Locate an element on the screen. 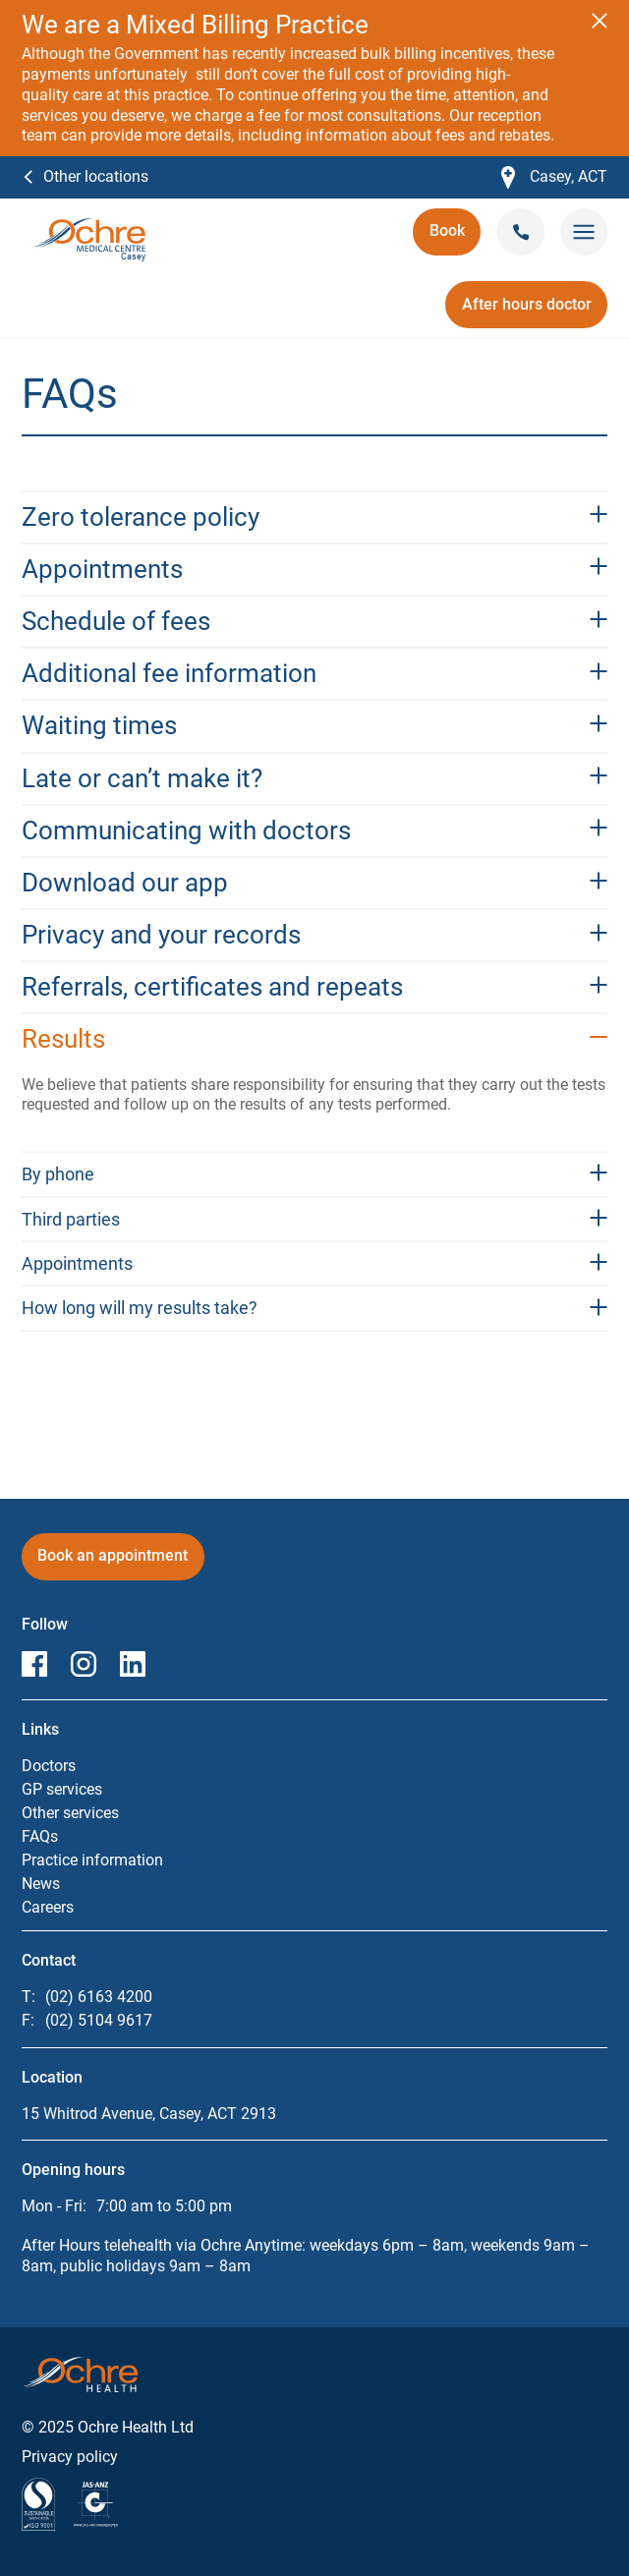 The width and height of the screenshot is (629, 2576). Careers is located at coordinates (48, 1907).